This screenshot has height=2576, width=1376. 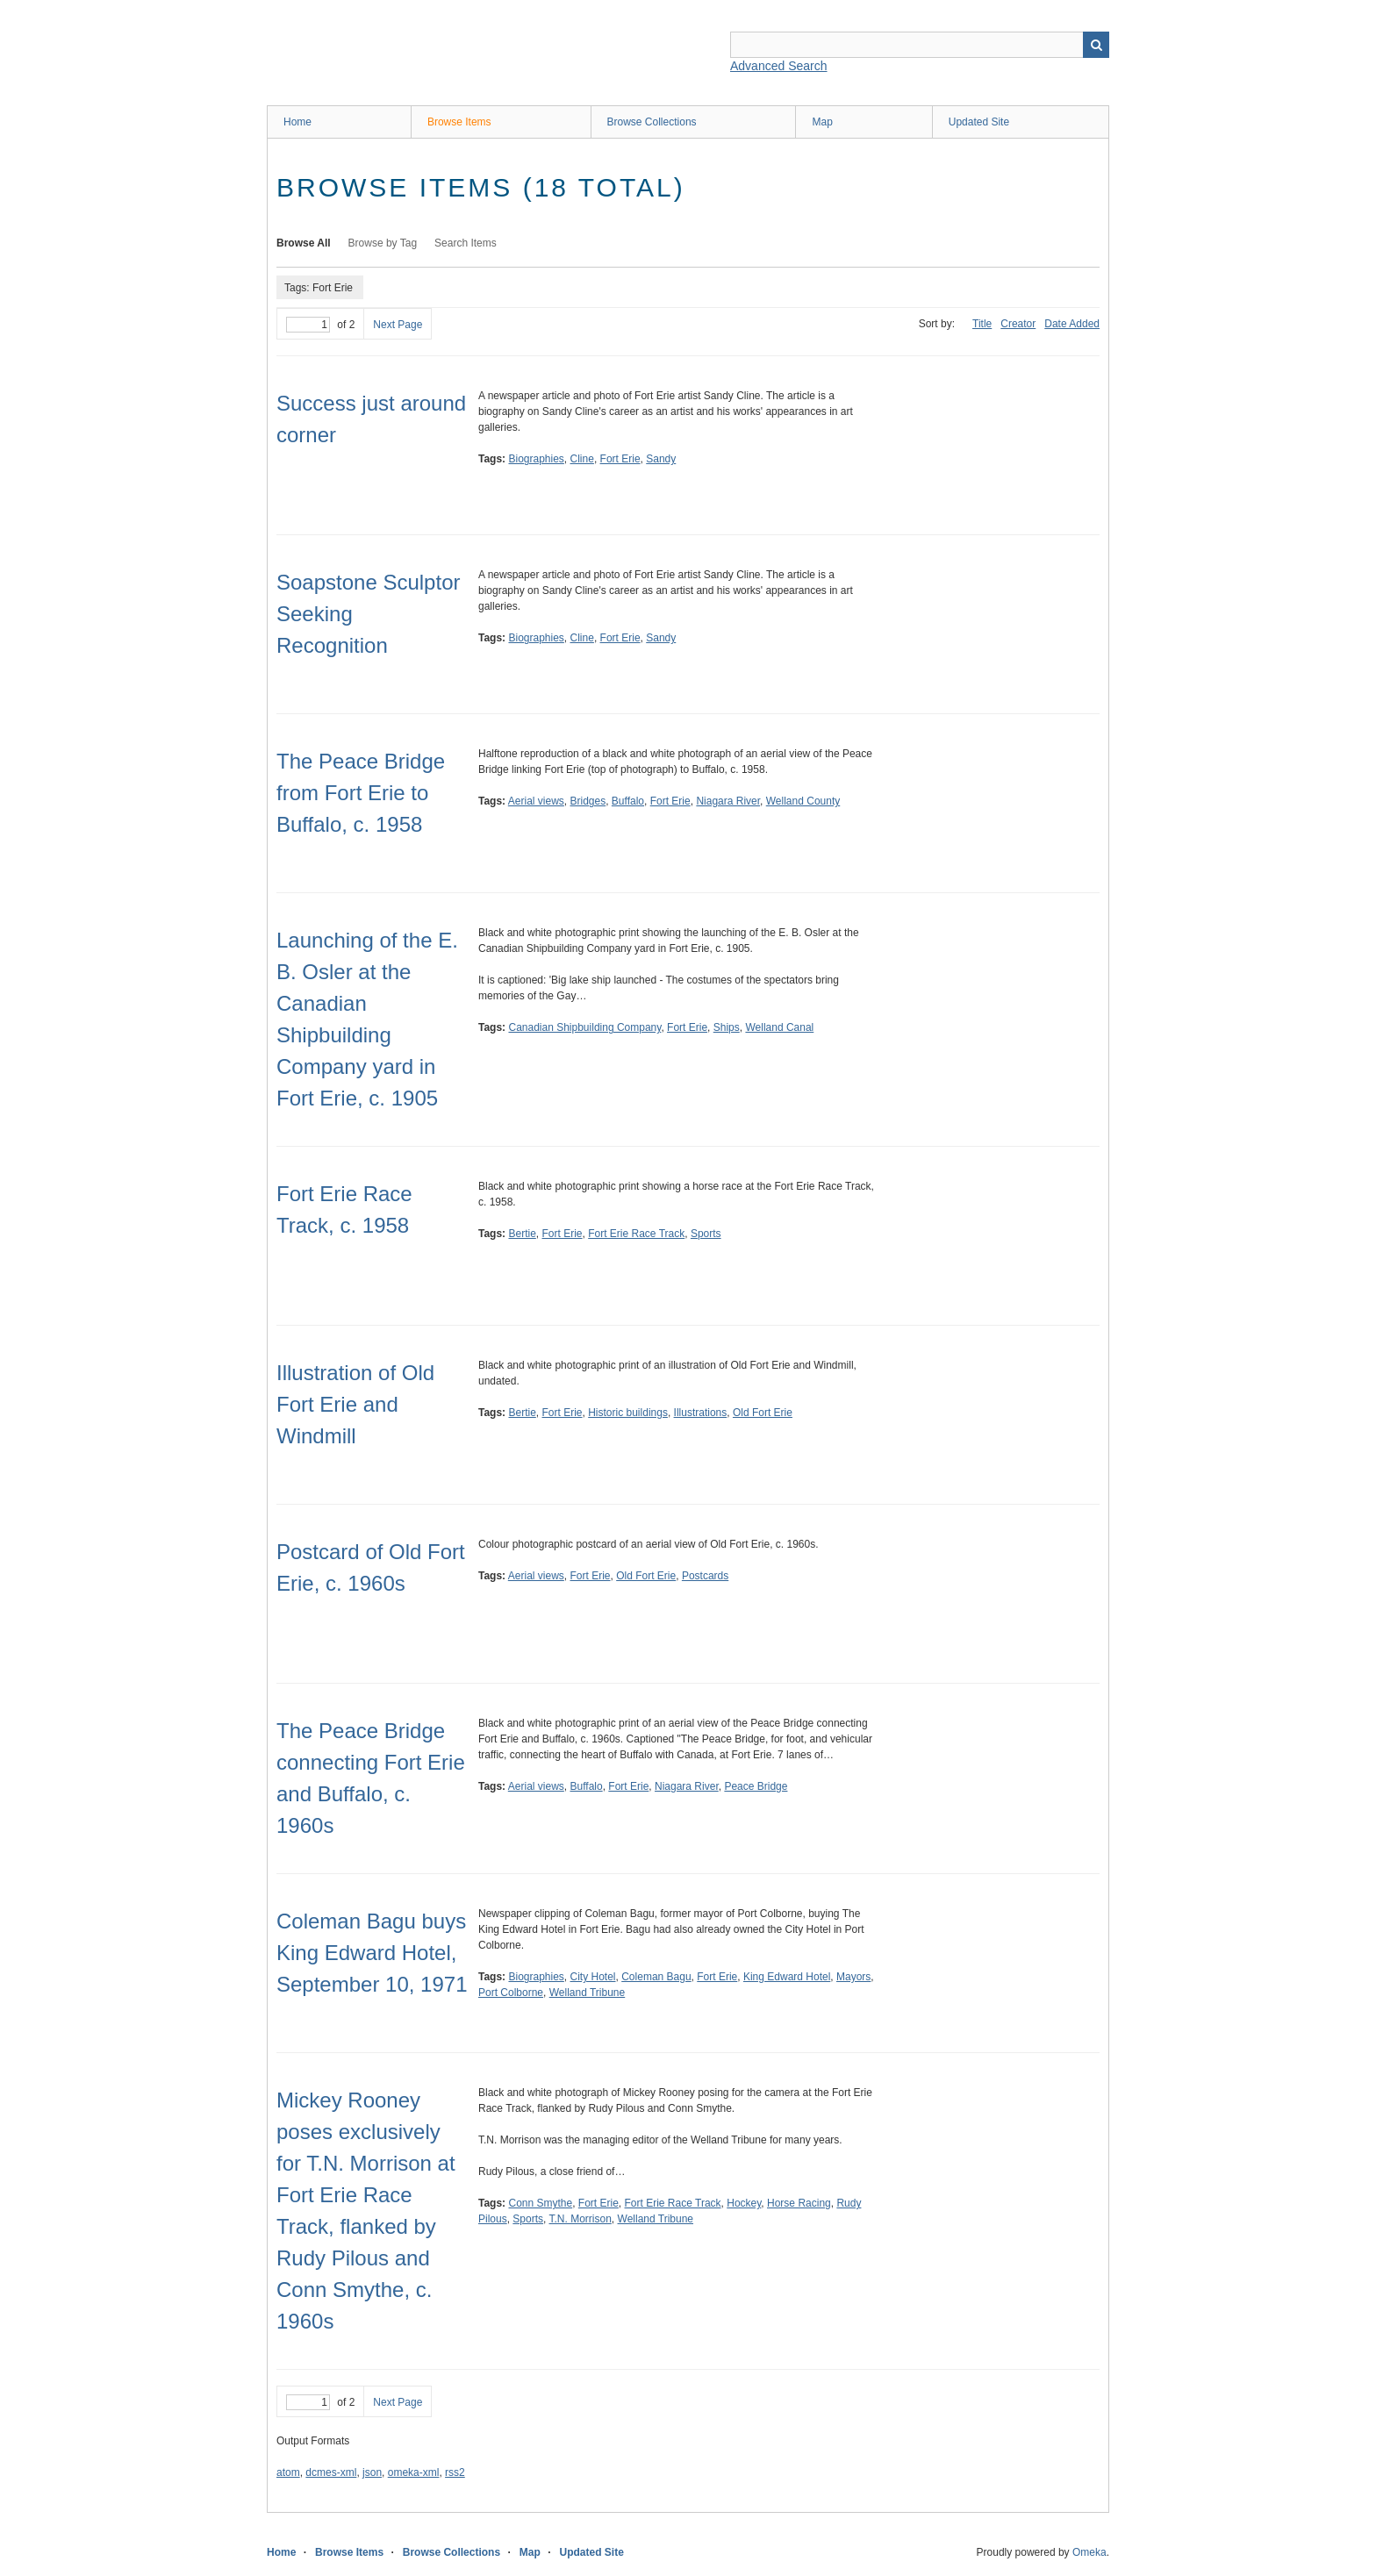 What do you see at coordinates (536, 801) in the screenshot?
I see `Aerial views` at bounding box center [536, 801].